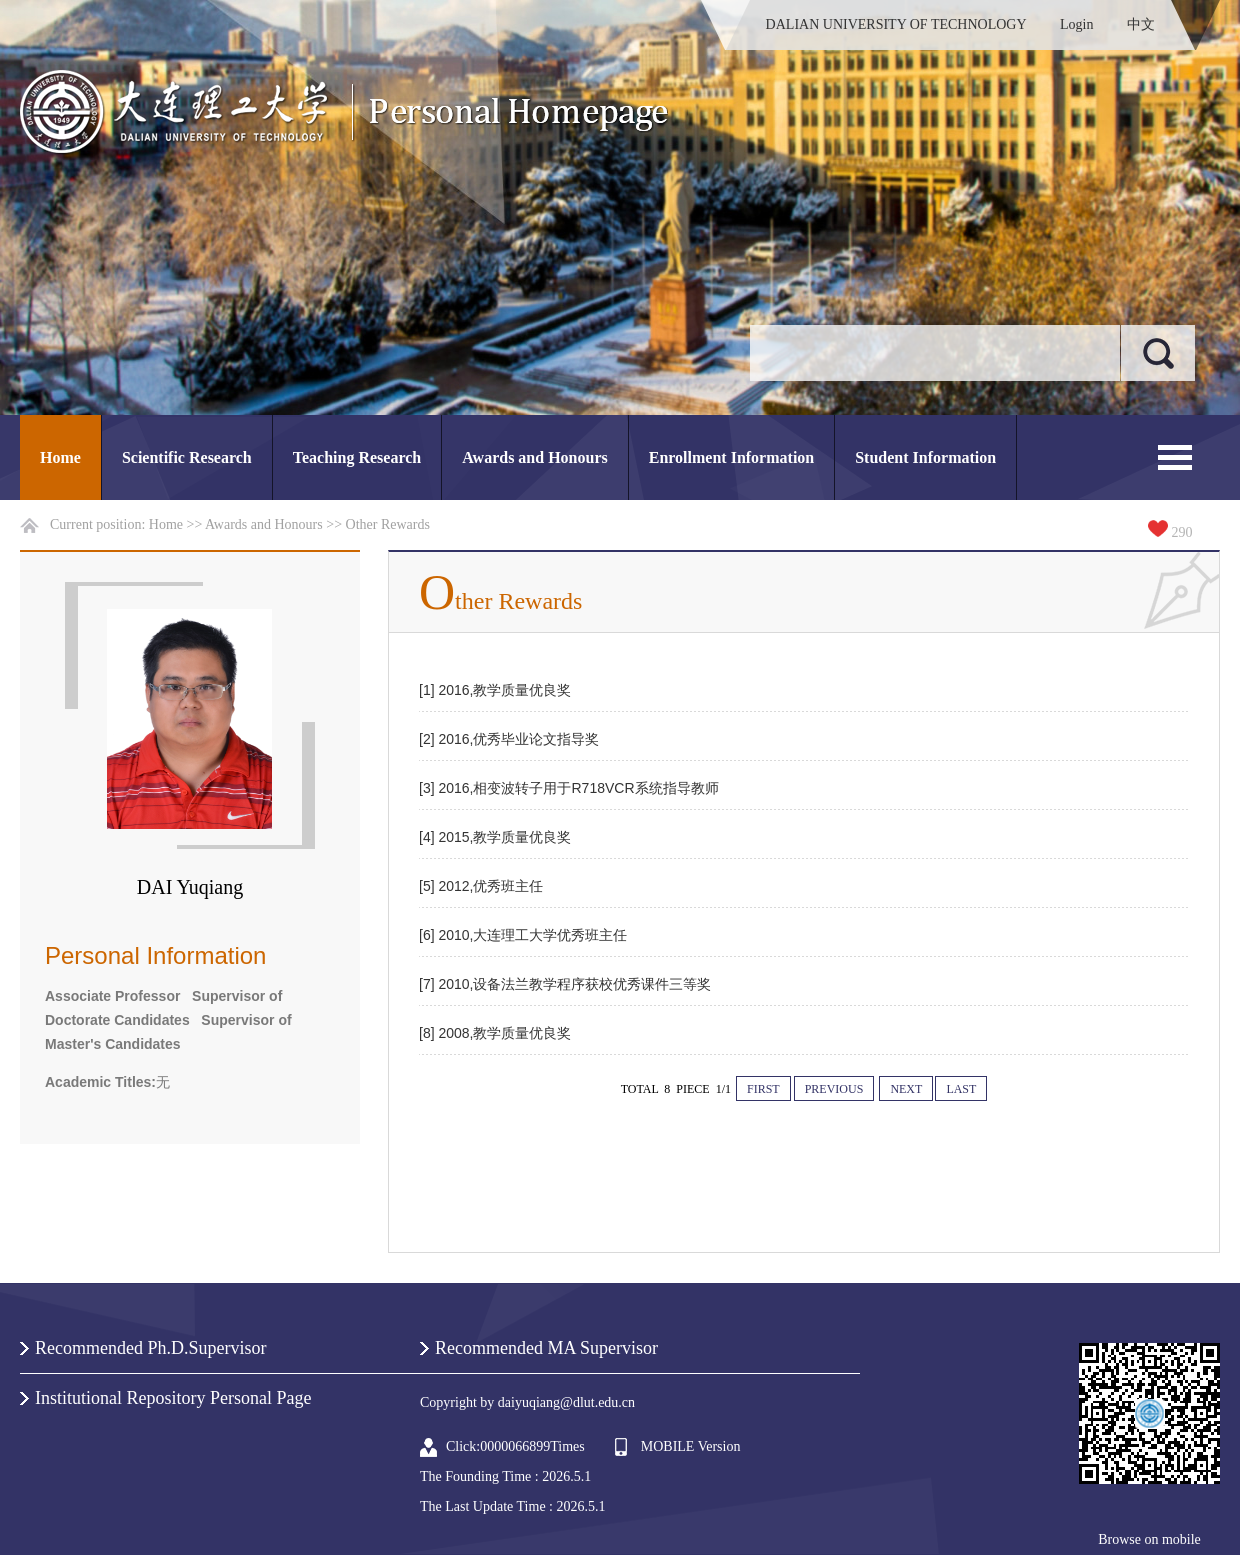 Image resolution: width=1240 pixels, height=1555 pixels. I want to click on [6] 2010,大连理工大学优秀班主任, so click(523, 935).